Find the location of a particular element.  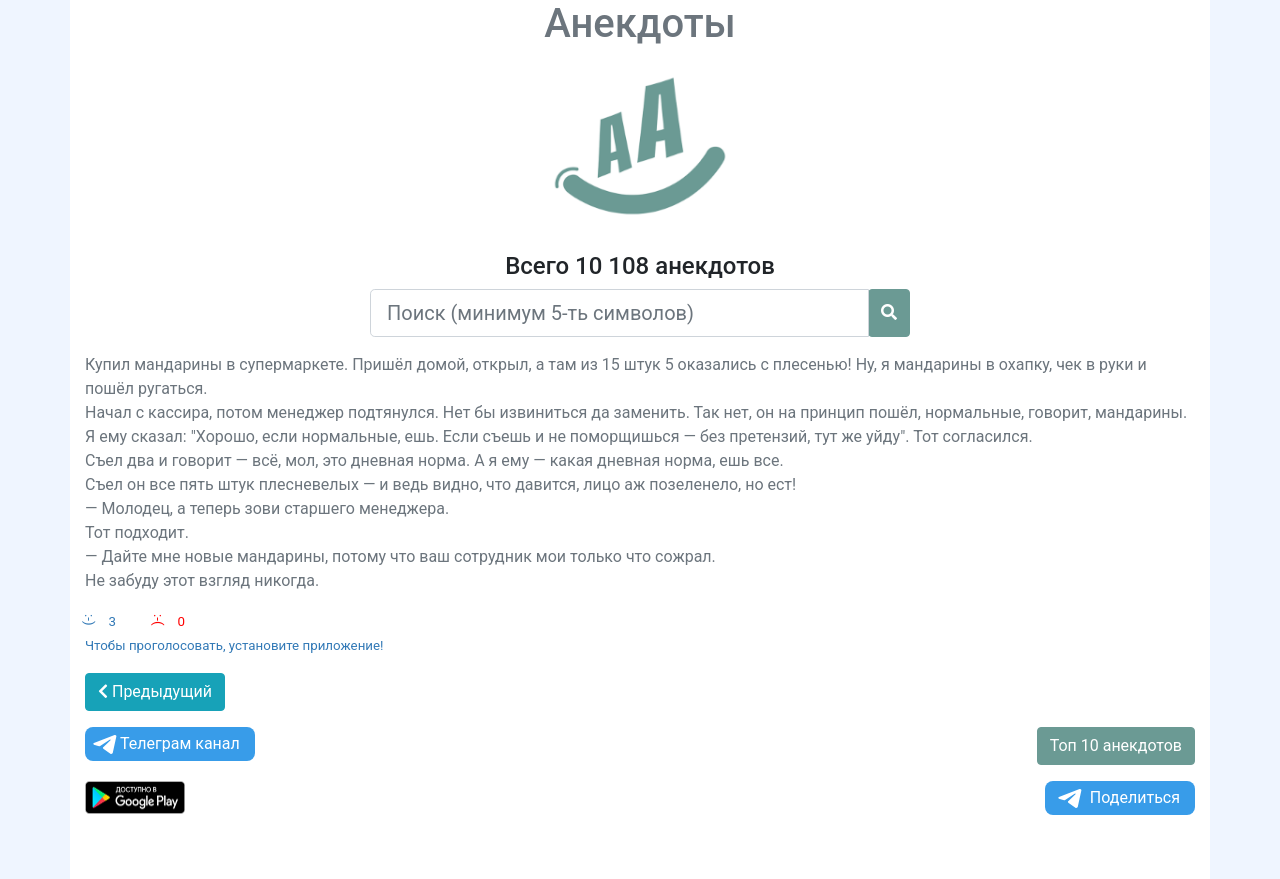

Предыдущий is located at coordinates (155, 691).